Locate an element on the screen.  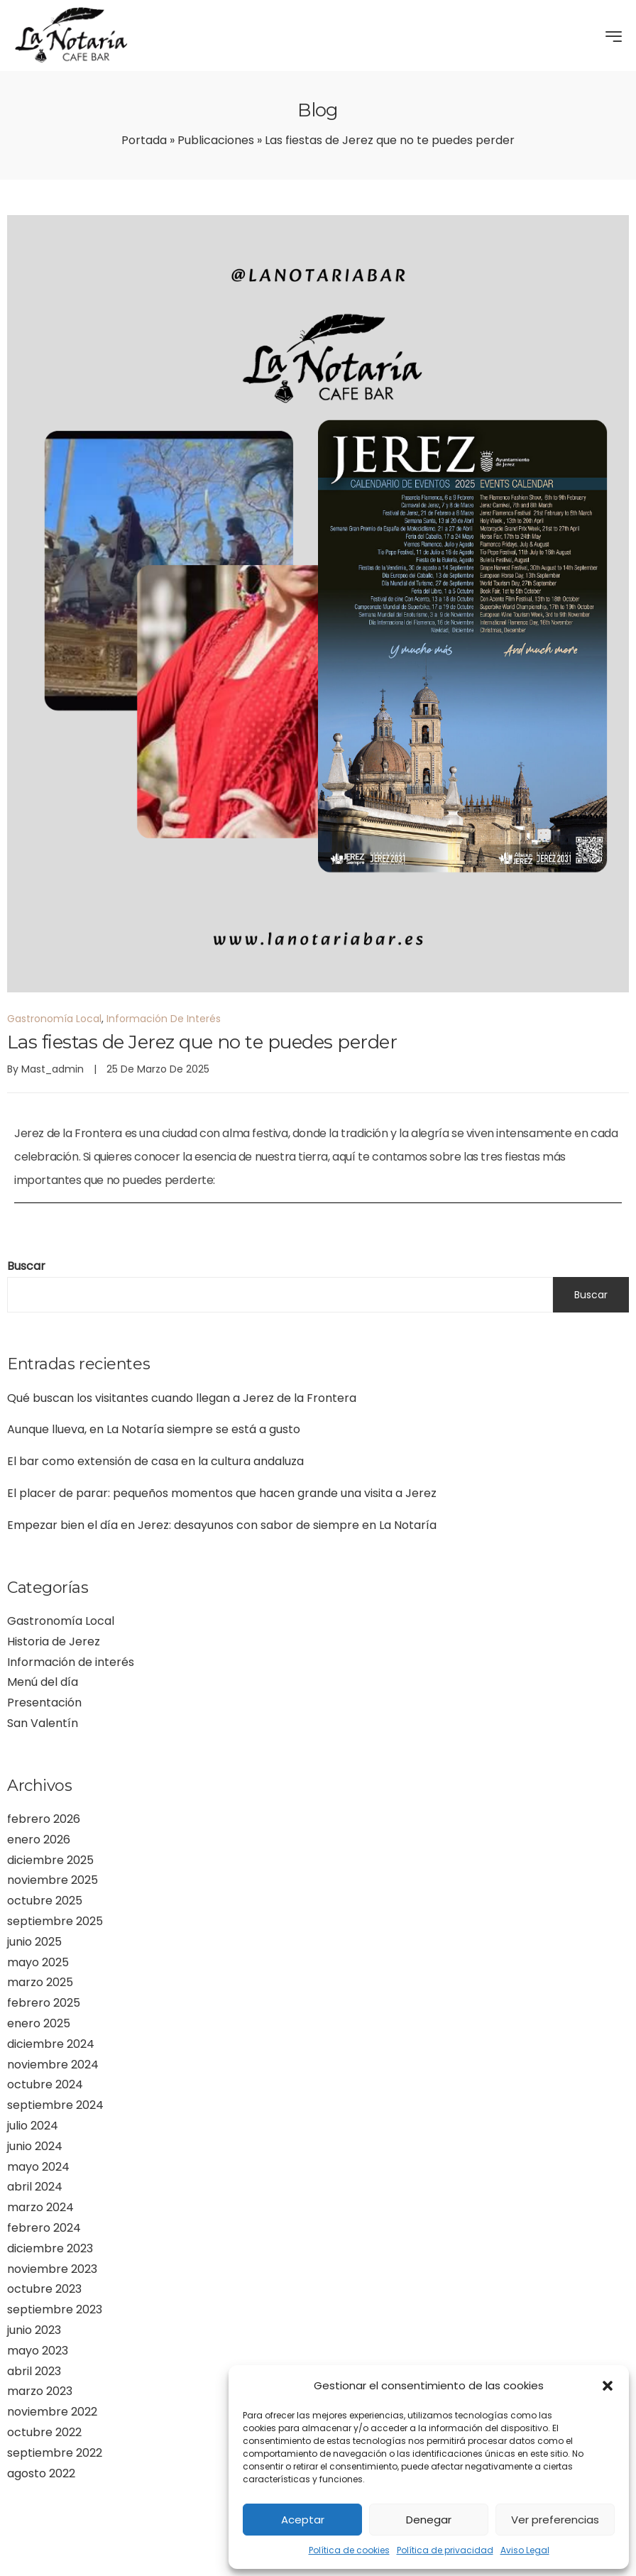
abril 2023 is located at coordinates (34, 2371).